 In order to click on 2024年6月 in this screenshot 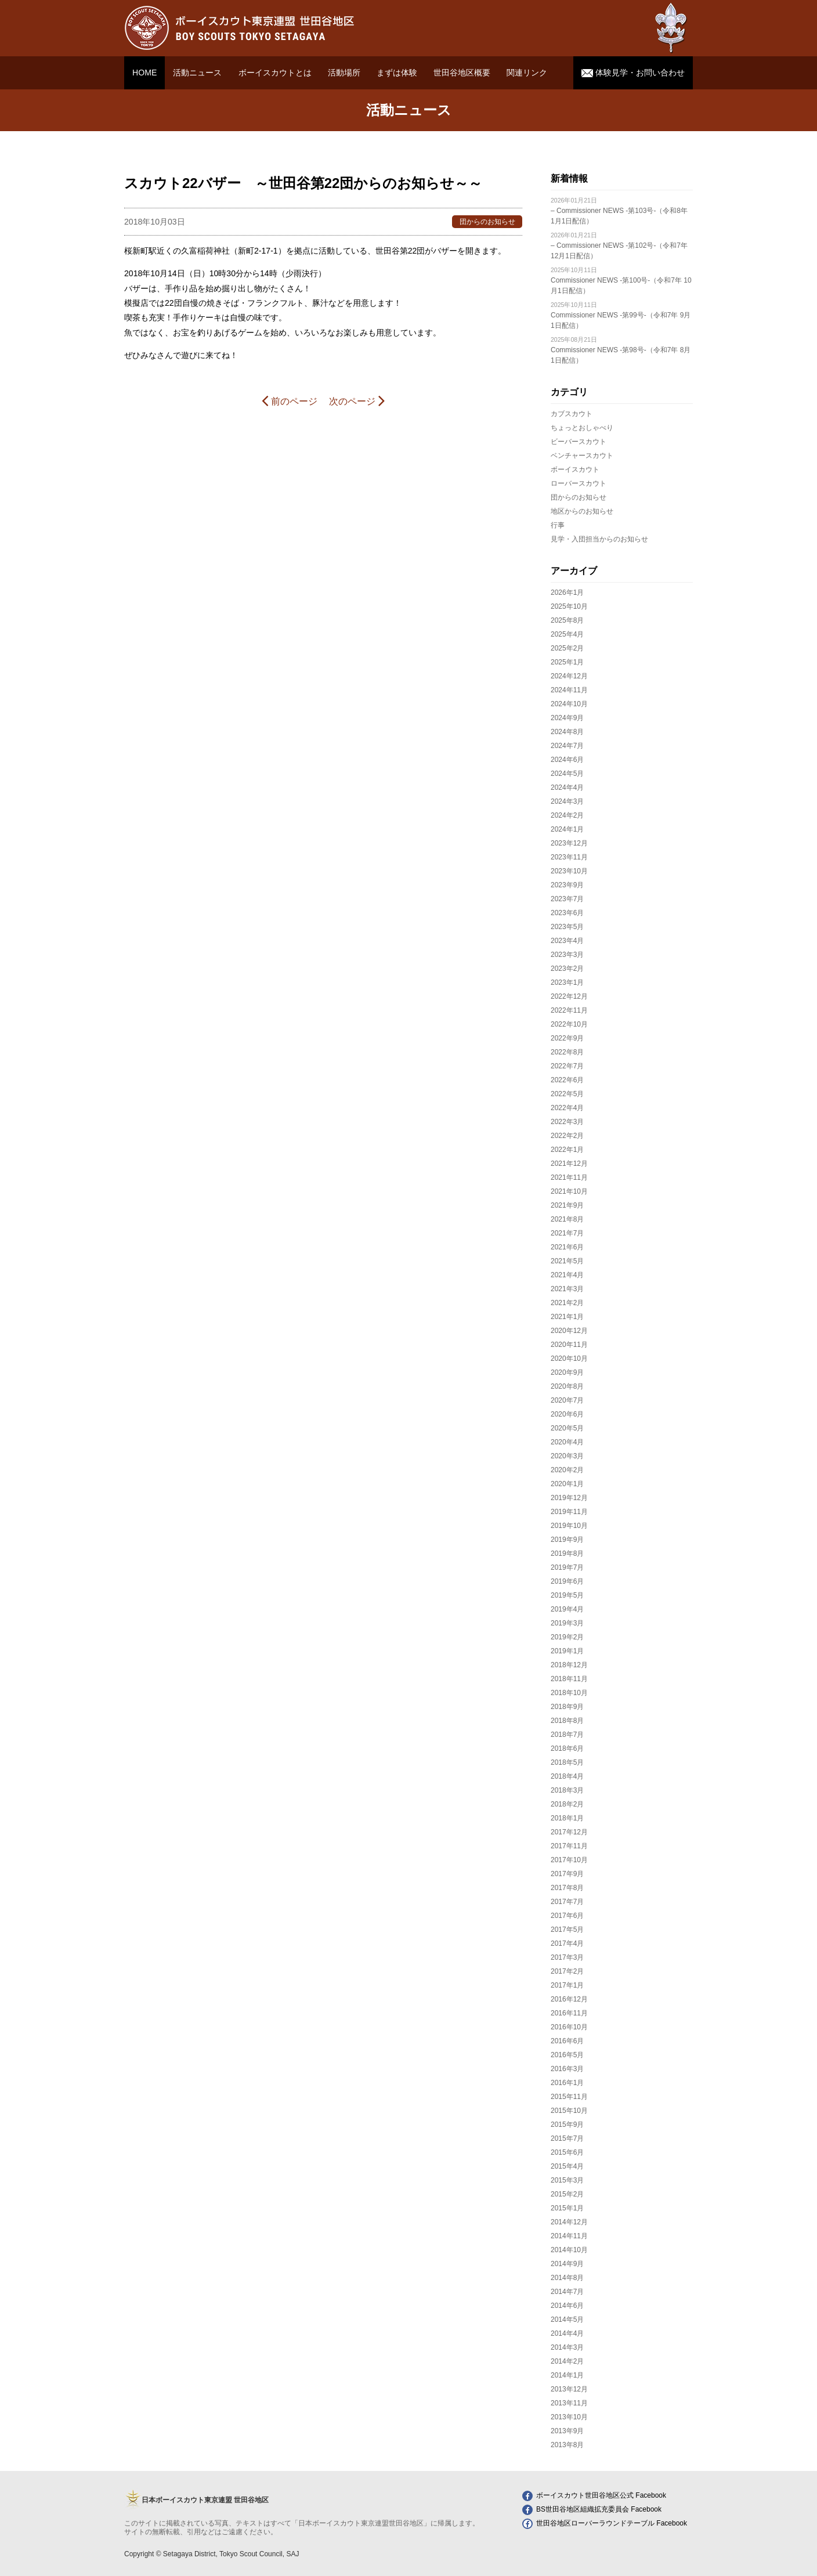, I will do `click(567, 760)`.